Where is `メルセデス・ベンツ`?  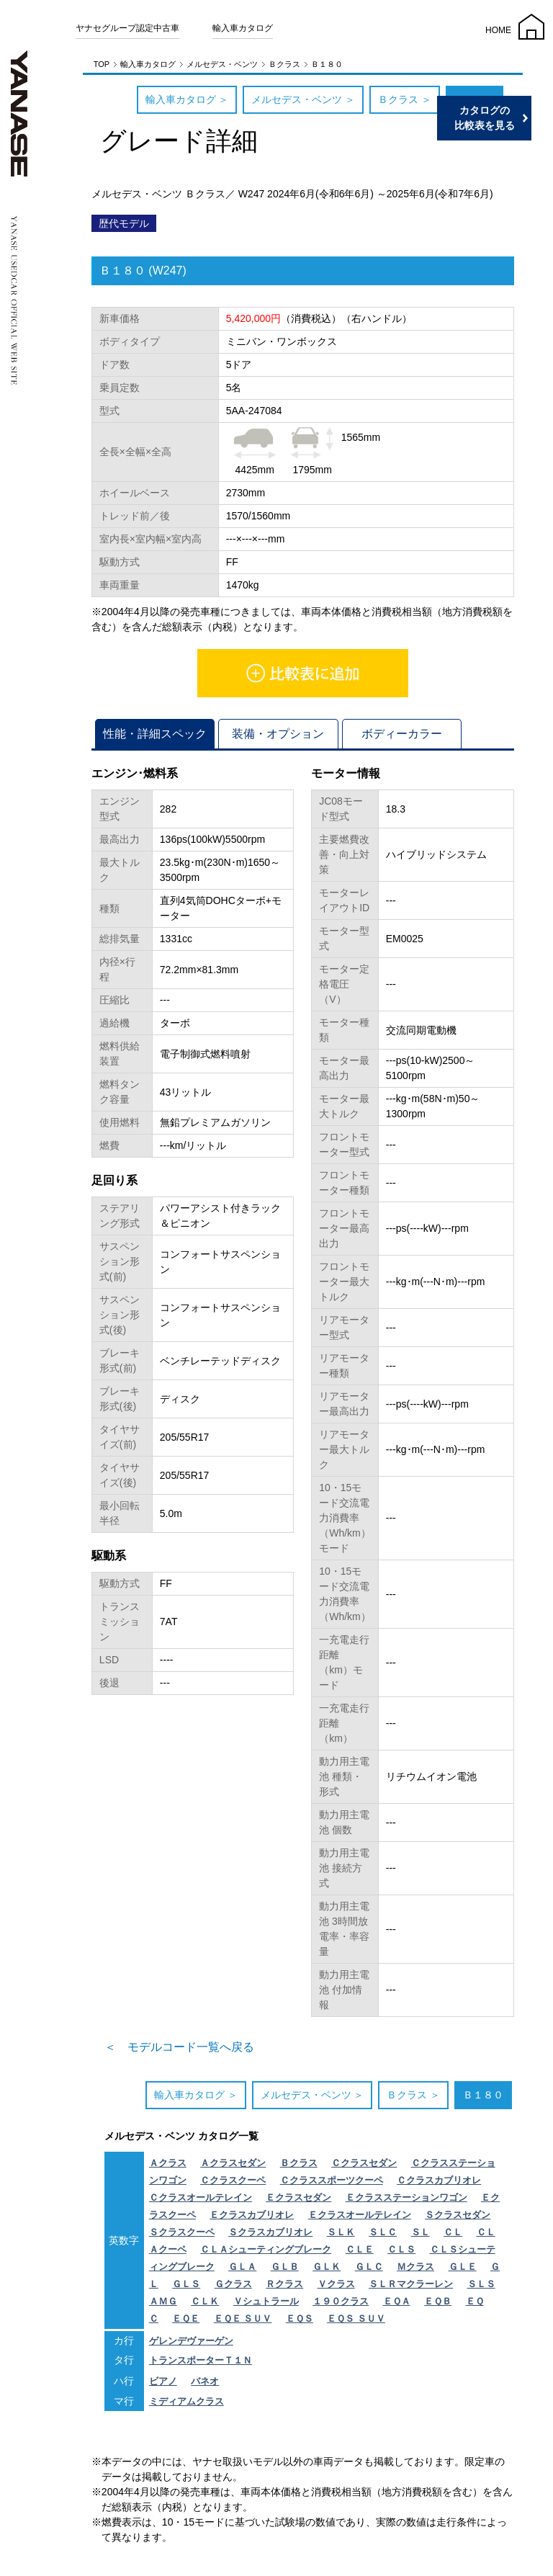
メルセデス・ベンツ is located at coordinates (222, 64).